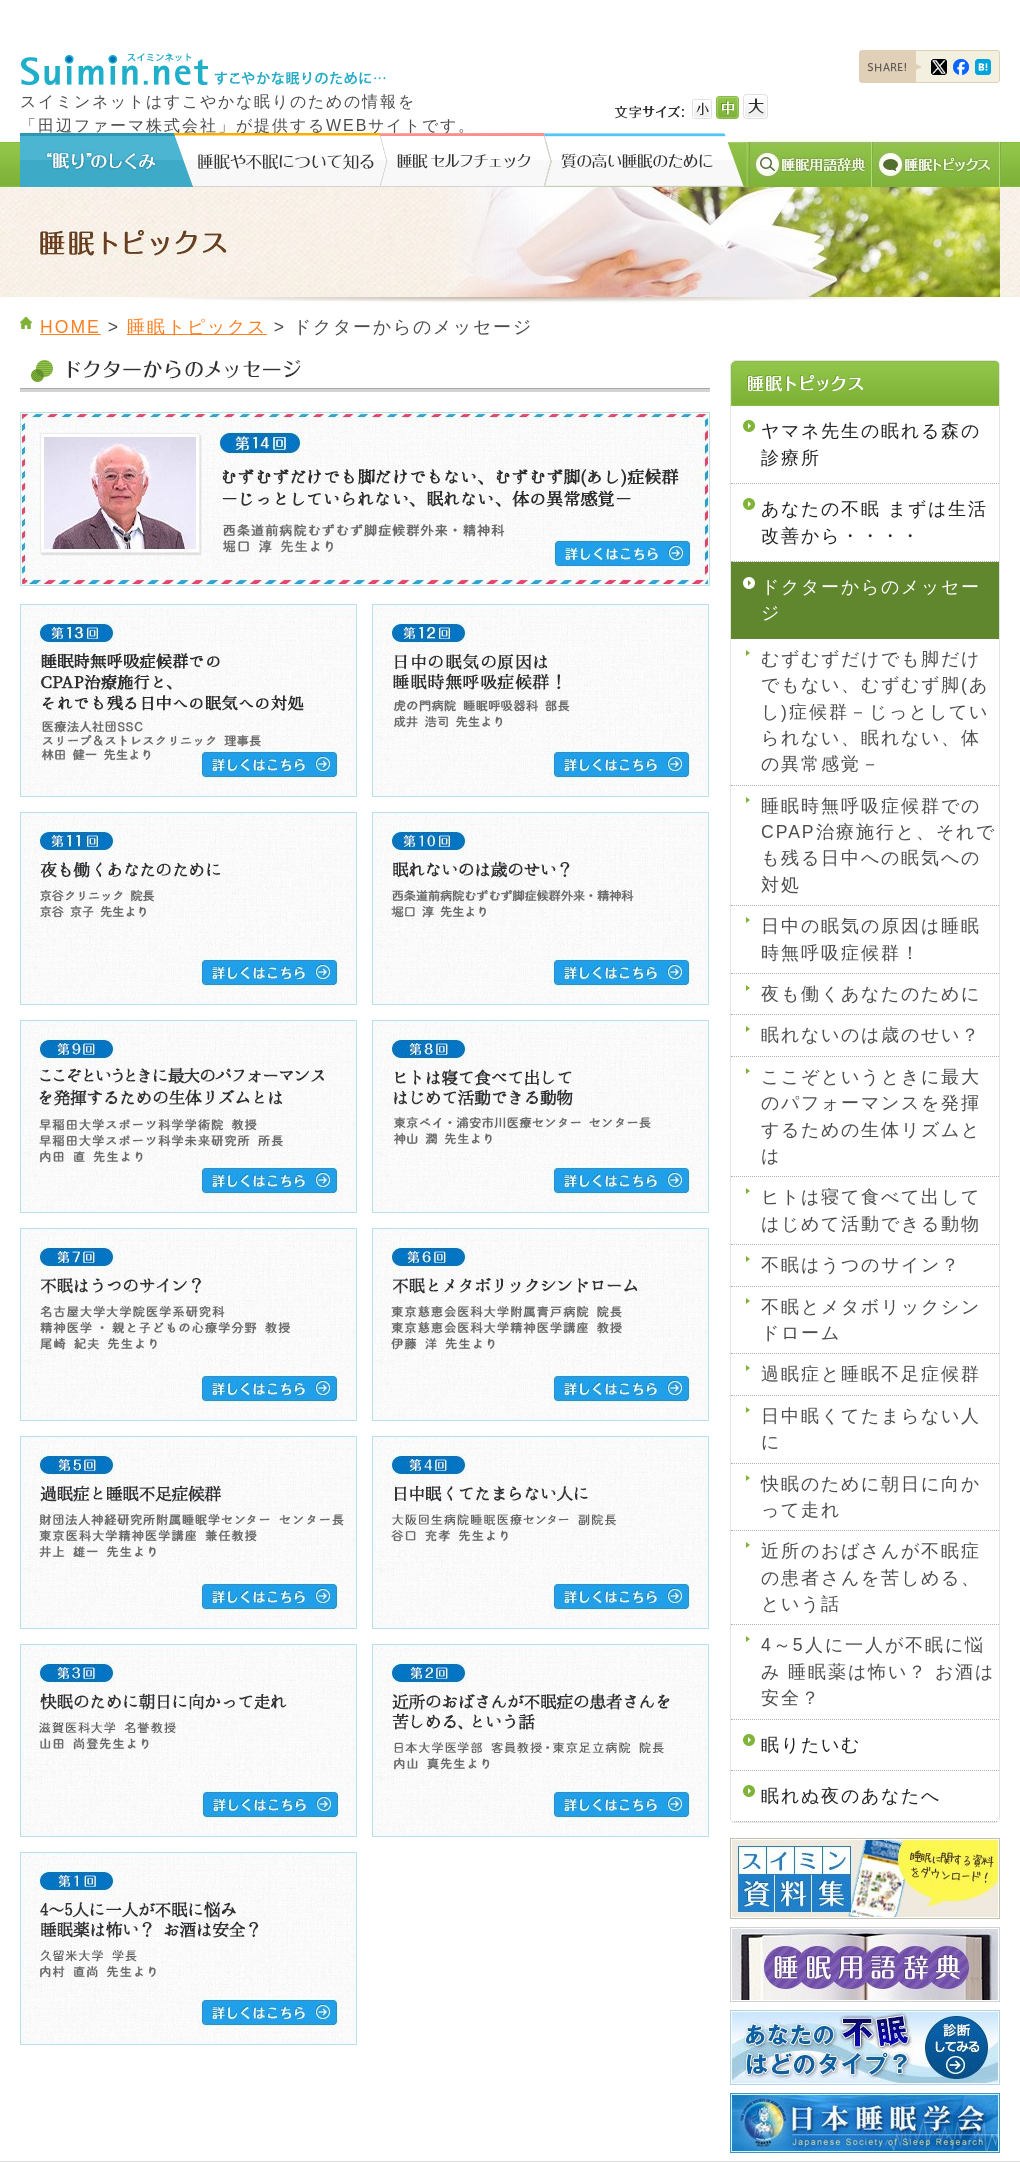 The height and width of the screenshot is (2162, 1020). What do you see at coordinates (871, 1497) in the screenshot?
I see `快眠のために朝日に向かって走れ` at bounding box center [871, 1497].